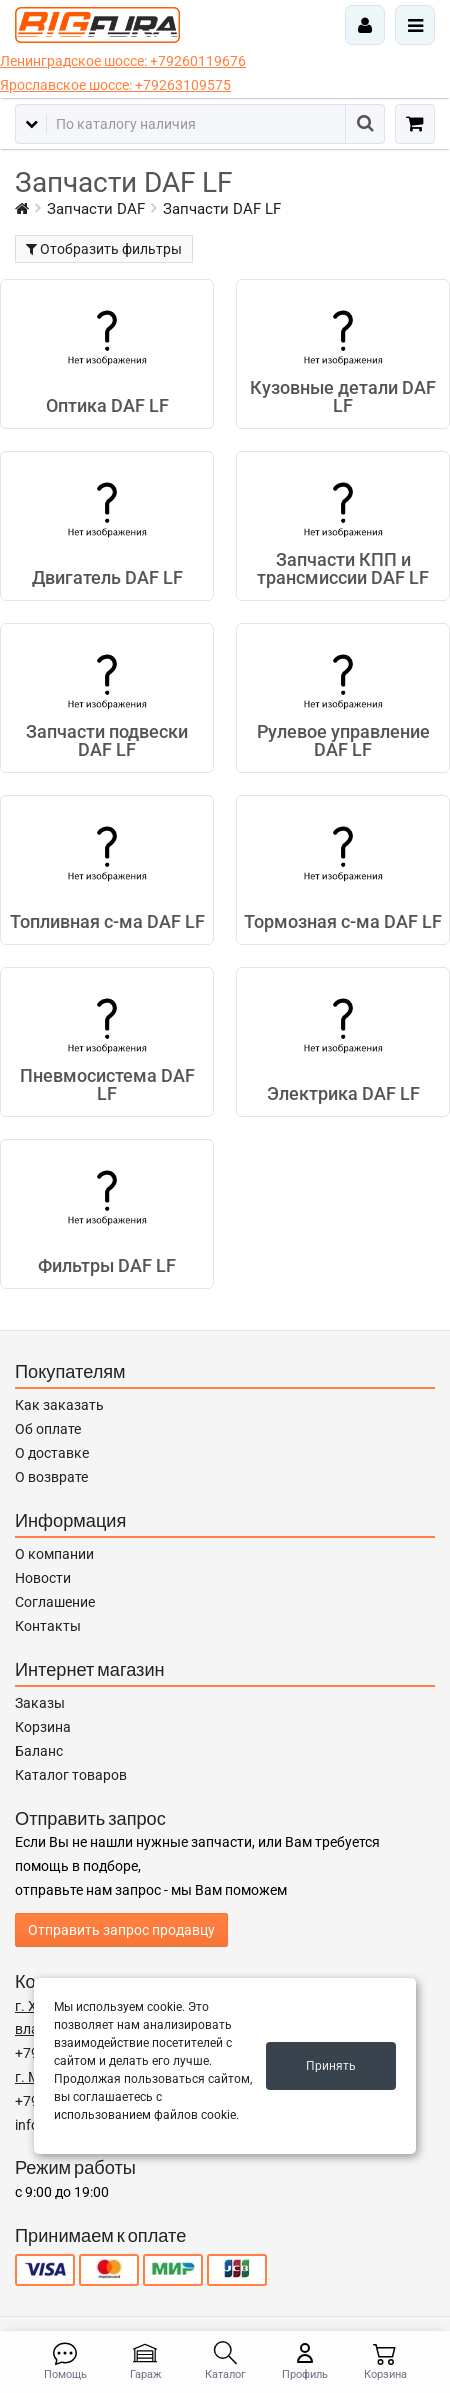 Image resolution: width=450 pixels, height=2393 pixels. What do you see at coordinates (71, 1775) in the screenshot?
I see `Каталог товаров` at bounding box center [71, 1775].